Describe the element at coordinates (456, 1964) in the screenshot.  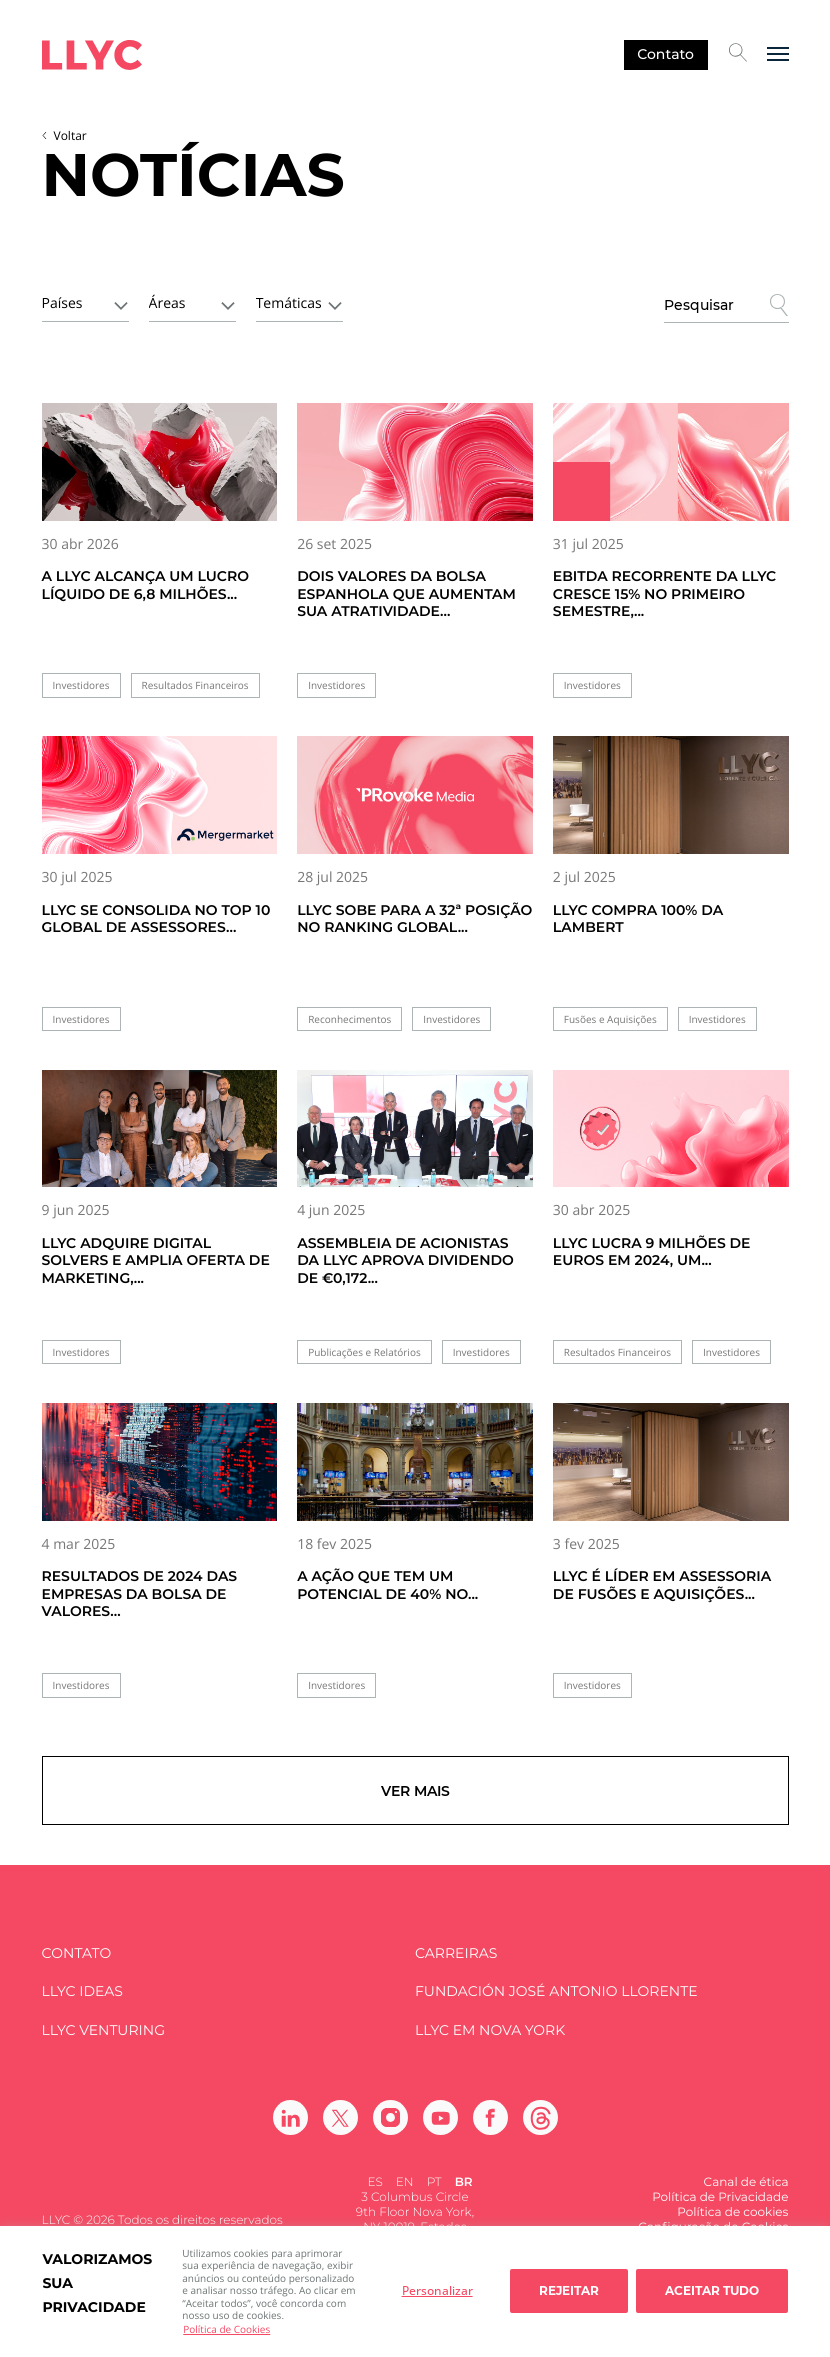
I see `Carreiras` at that location.